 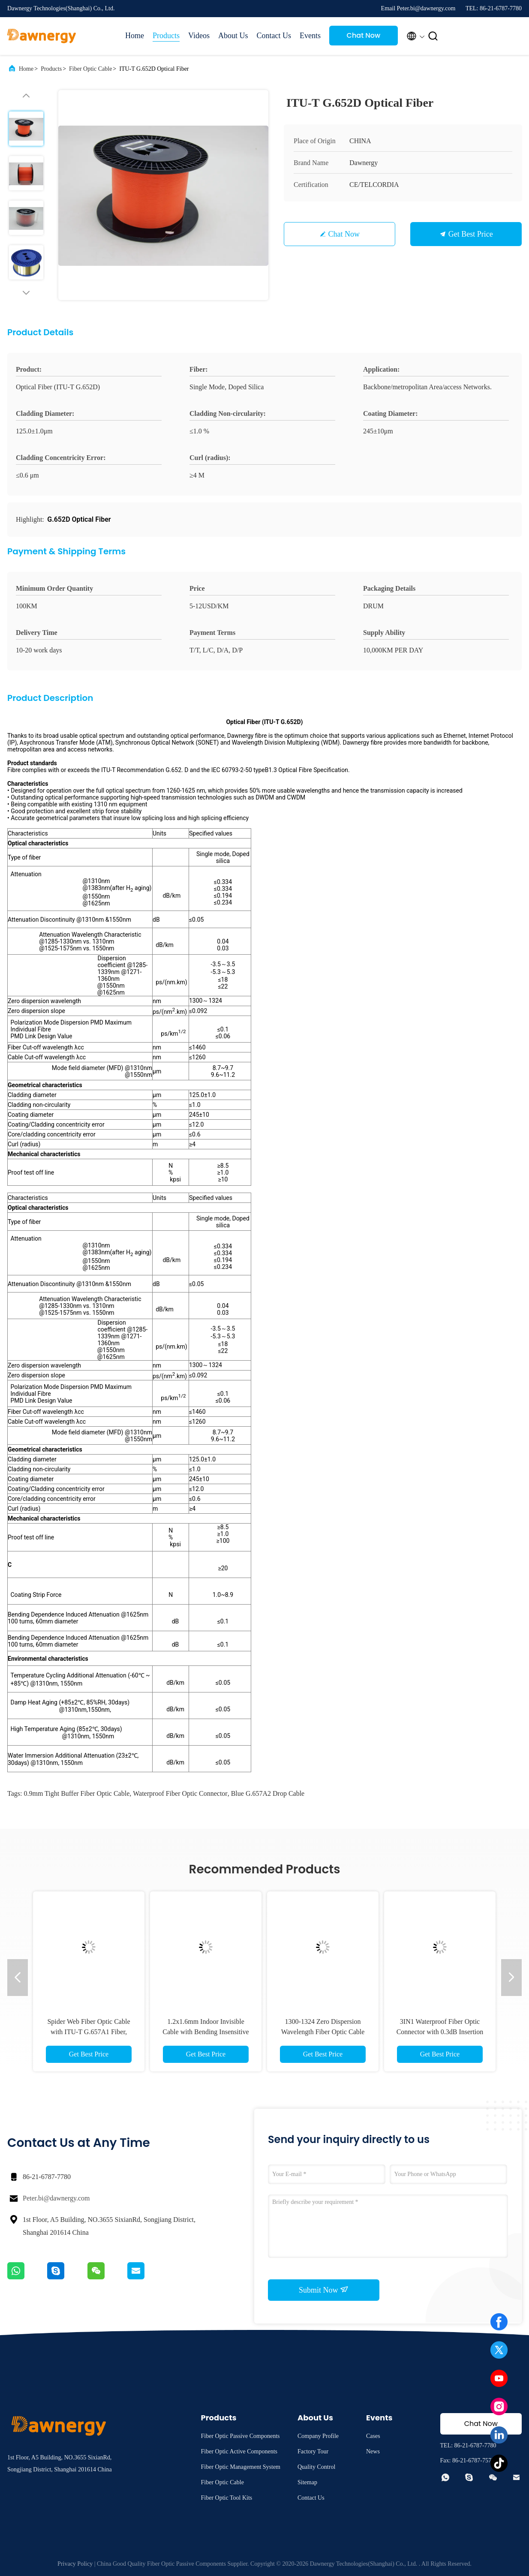 What do you see at coordinates (199, 35) in the screenshot?
I see `Videos` at bounding box center [199, 35].